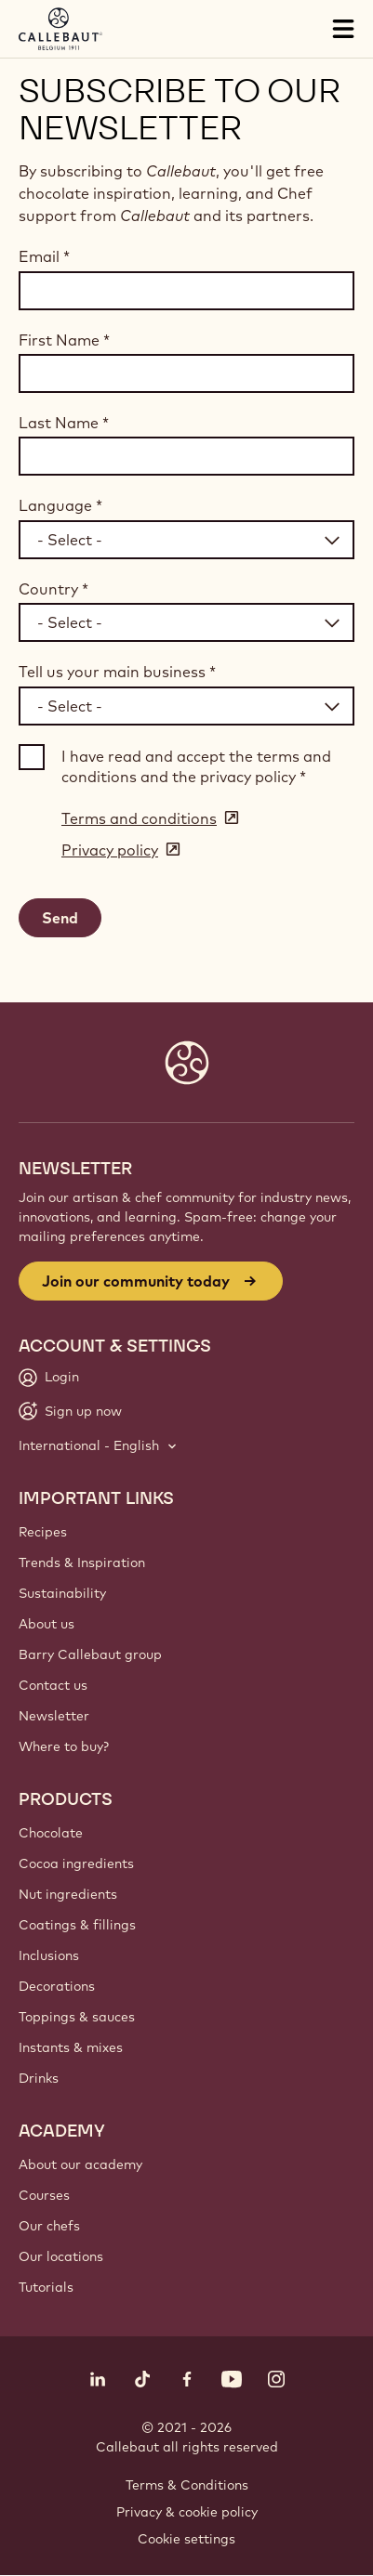 Image resolution: width=373 pixels, height=2576 pixels. I want to click on Drinks, so click(39, 2078).